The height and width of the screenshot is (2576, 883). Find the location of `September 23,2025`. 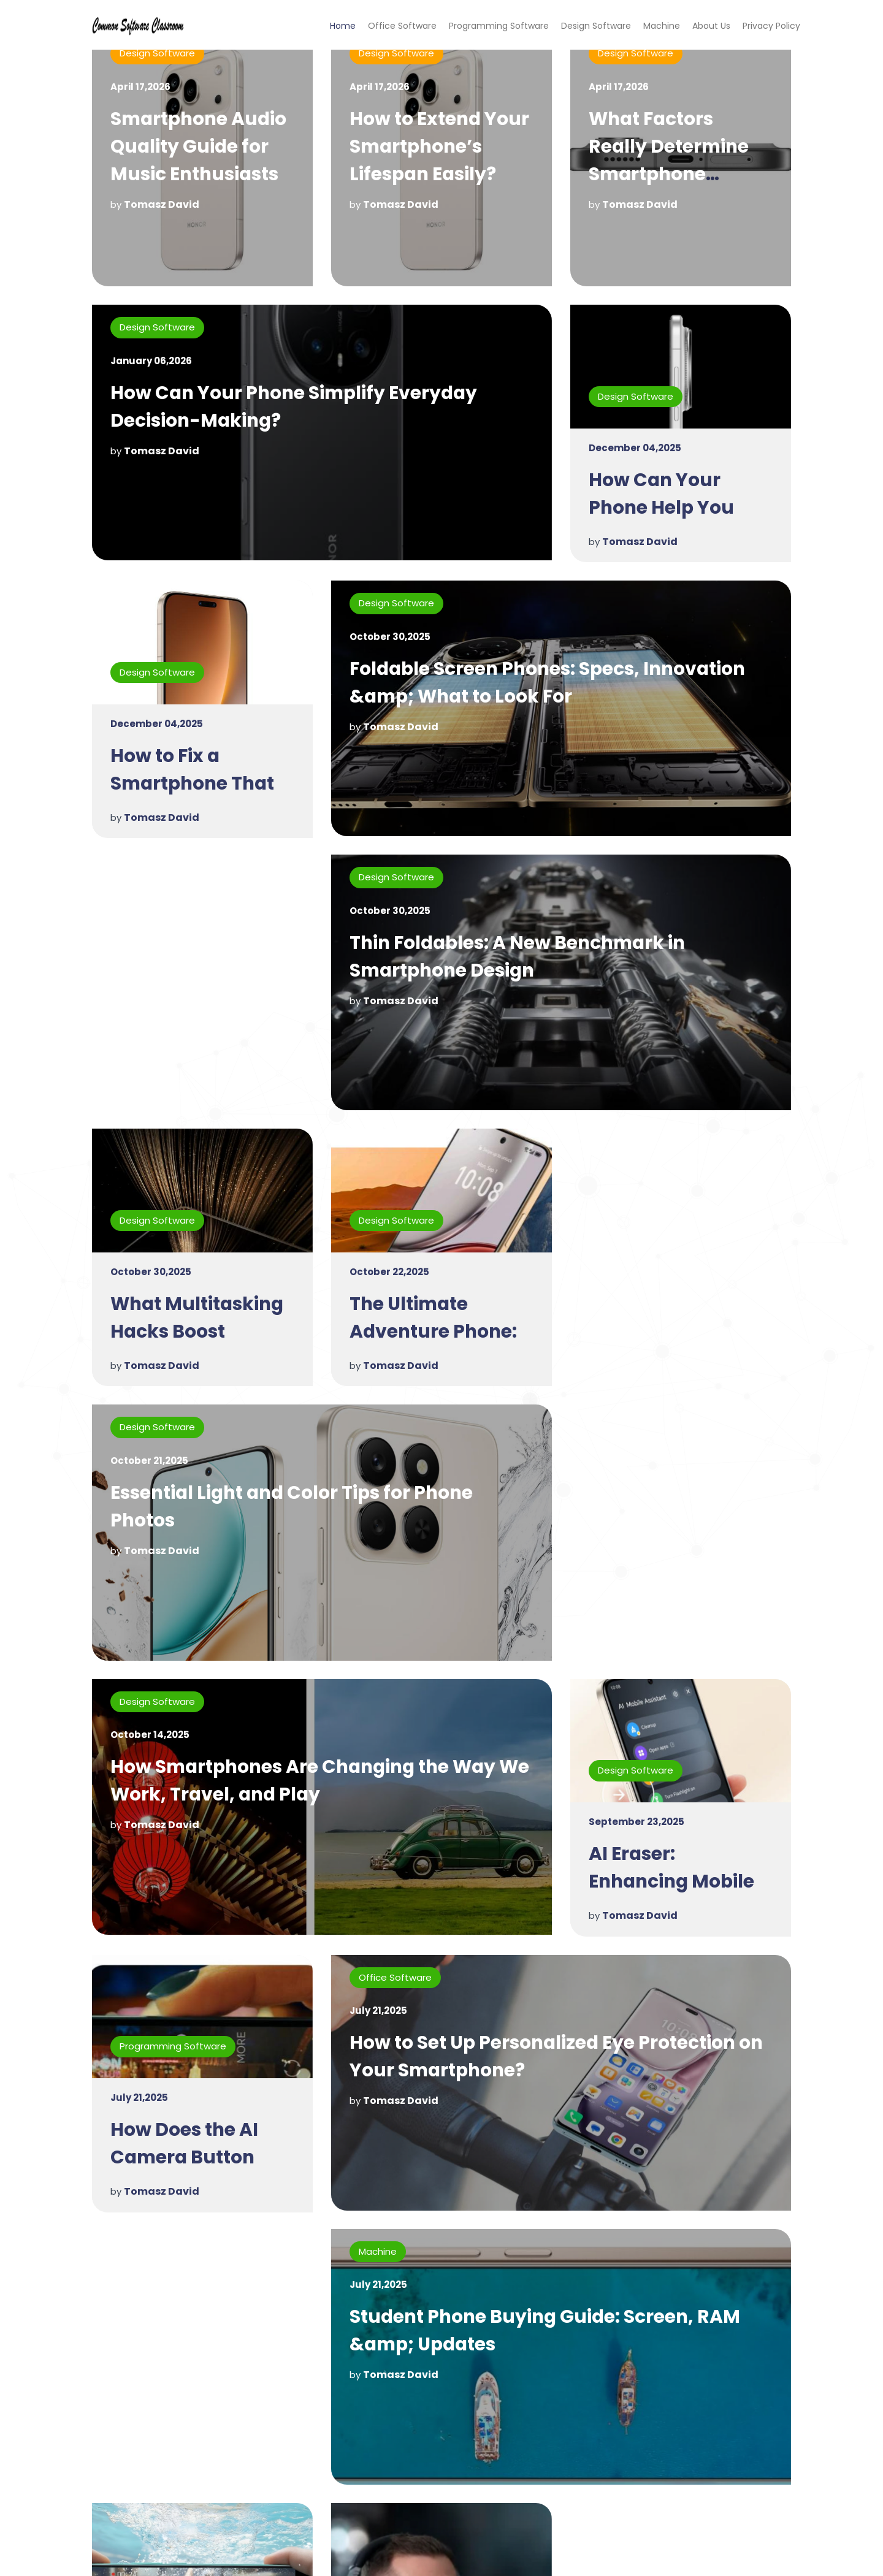

September 23,2025 is located at coordinates (636, 1553).